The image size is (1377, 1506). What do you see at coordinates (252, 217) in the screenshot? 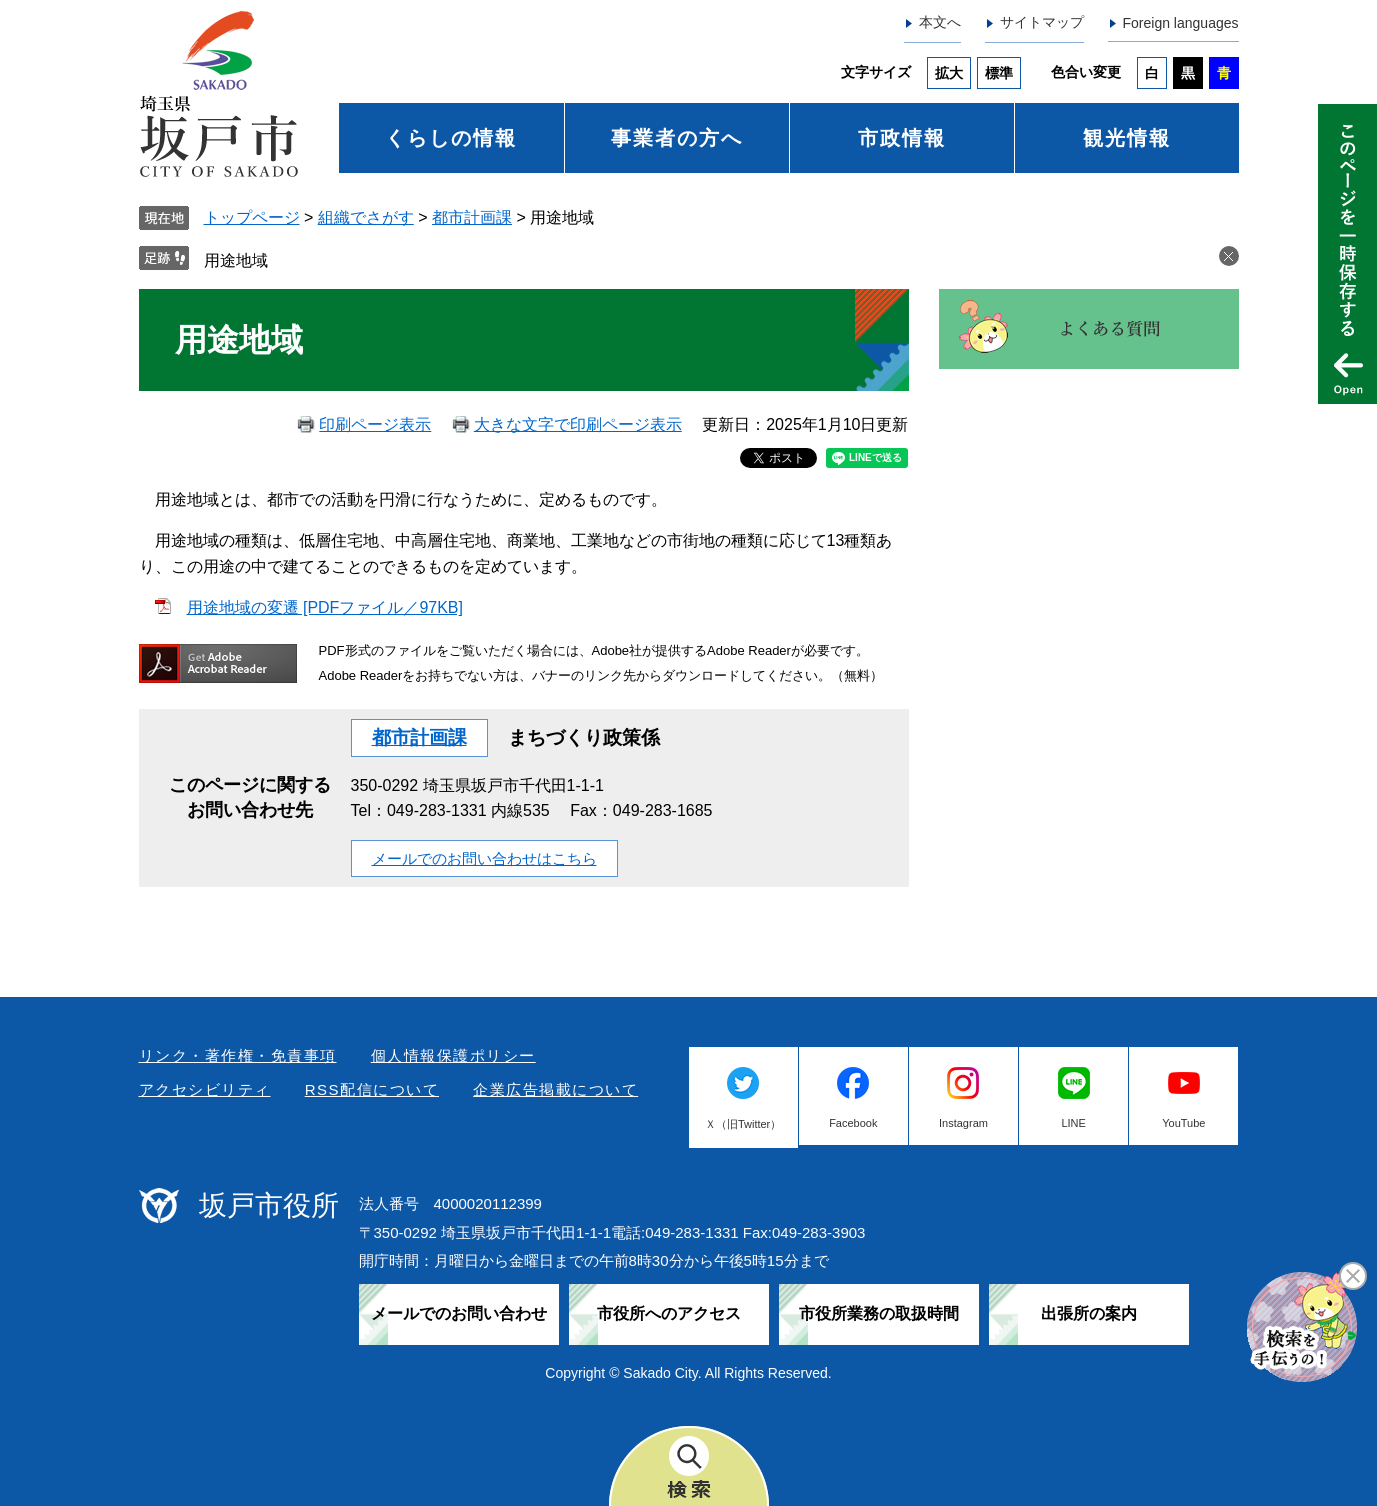
I see `トップページ` at bounding box center [252, 217].